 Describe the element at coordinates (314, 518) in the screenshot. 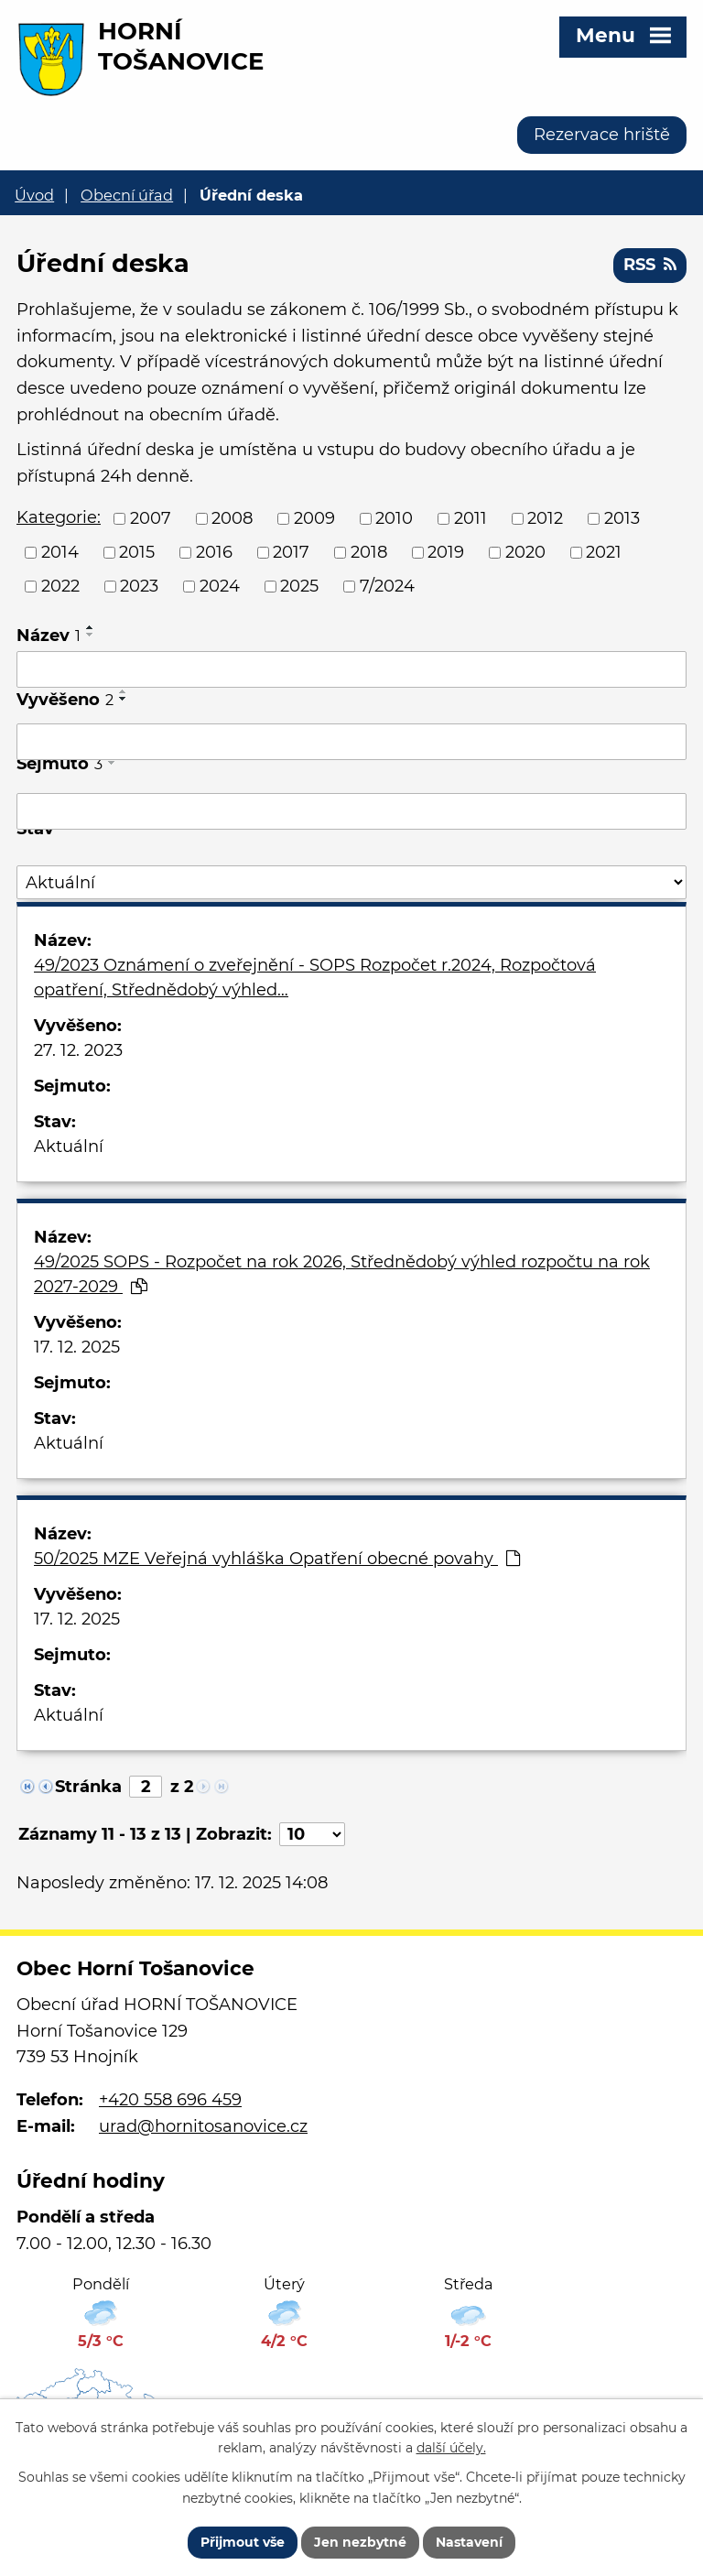

I see `2009` at that location.